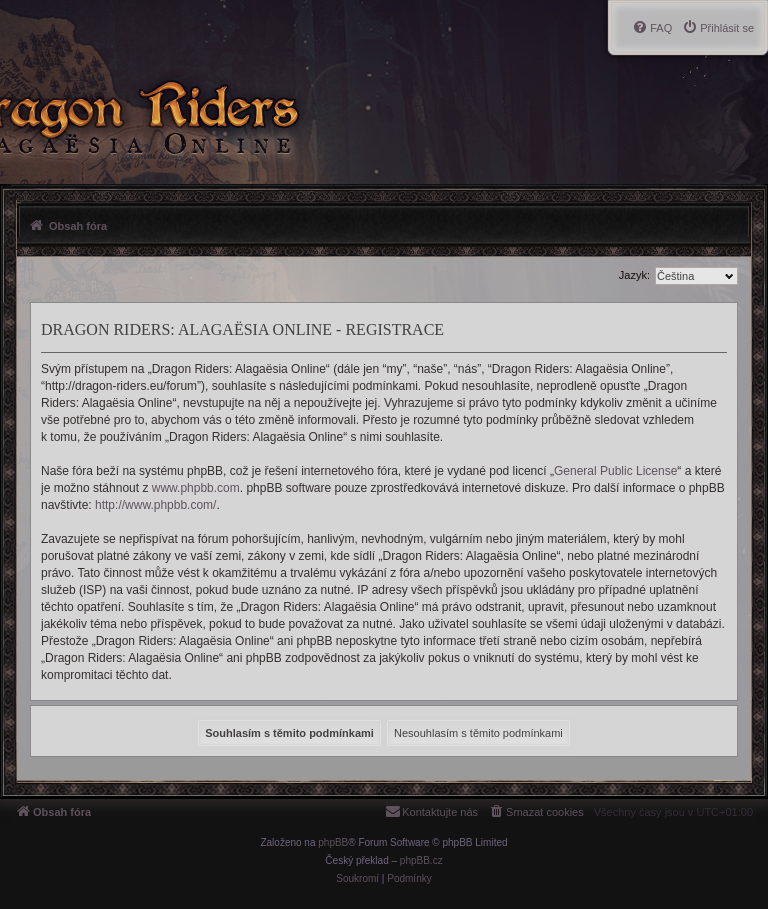 The width and height of the screenshot is (768, 909). What do you see at coordinates (333, 842) in the screenshot?
I see `phpBB` at bounding box center [333, 842].